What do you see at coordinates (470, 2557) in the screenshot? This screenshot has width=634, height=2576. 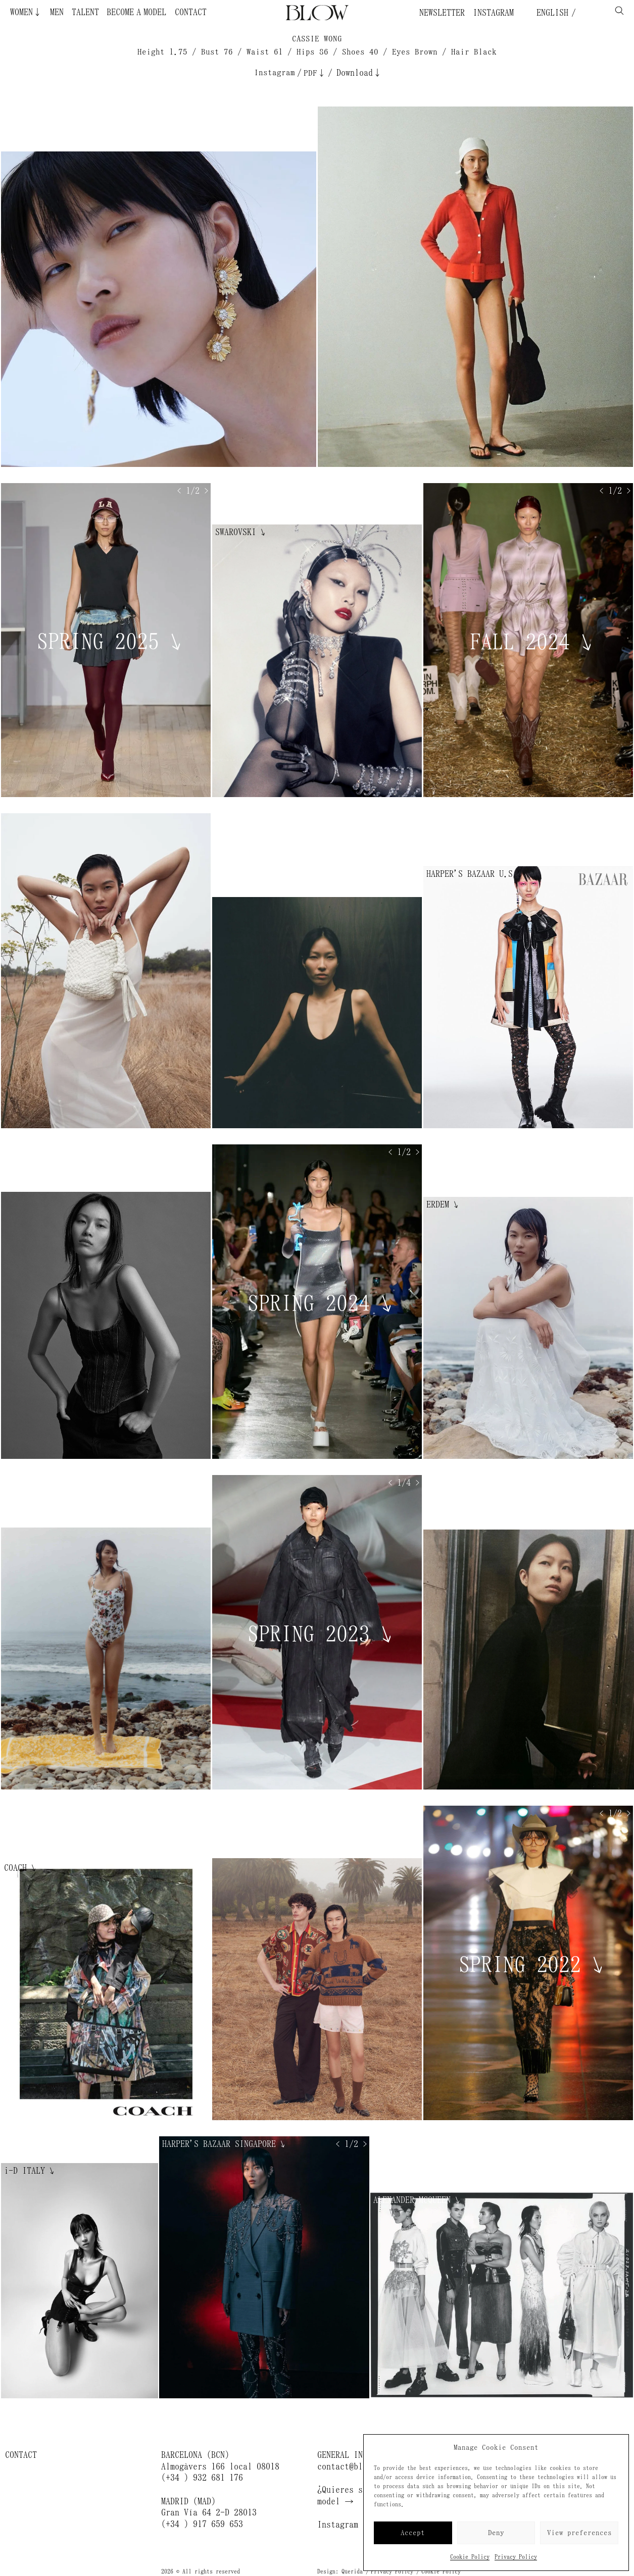 I see `Cookie Policy` at bounding box center [470, 2557].